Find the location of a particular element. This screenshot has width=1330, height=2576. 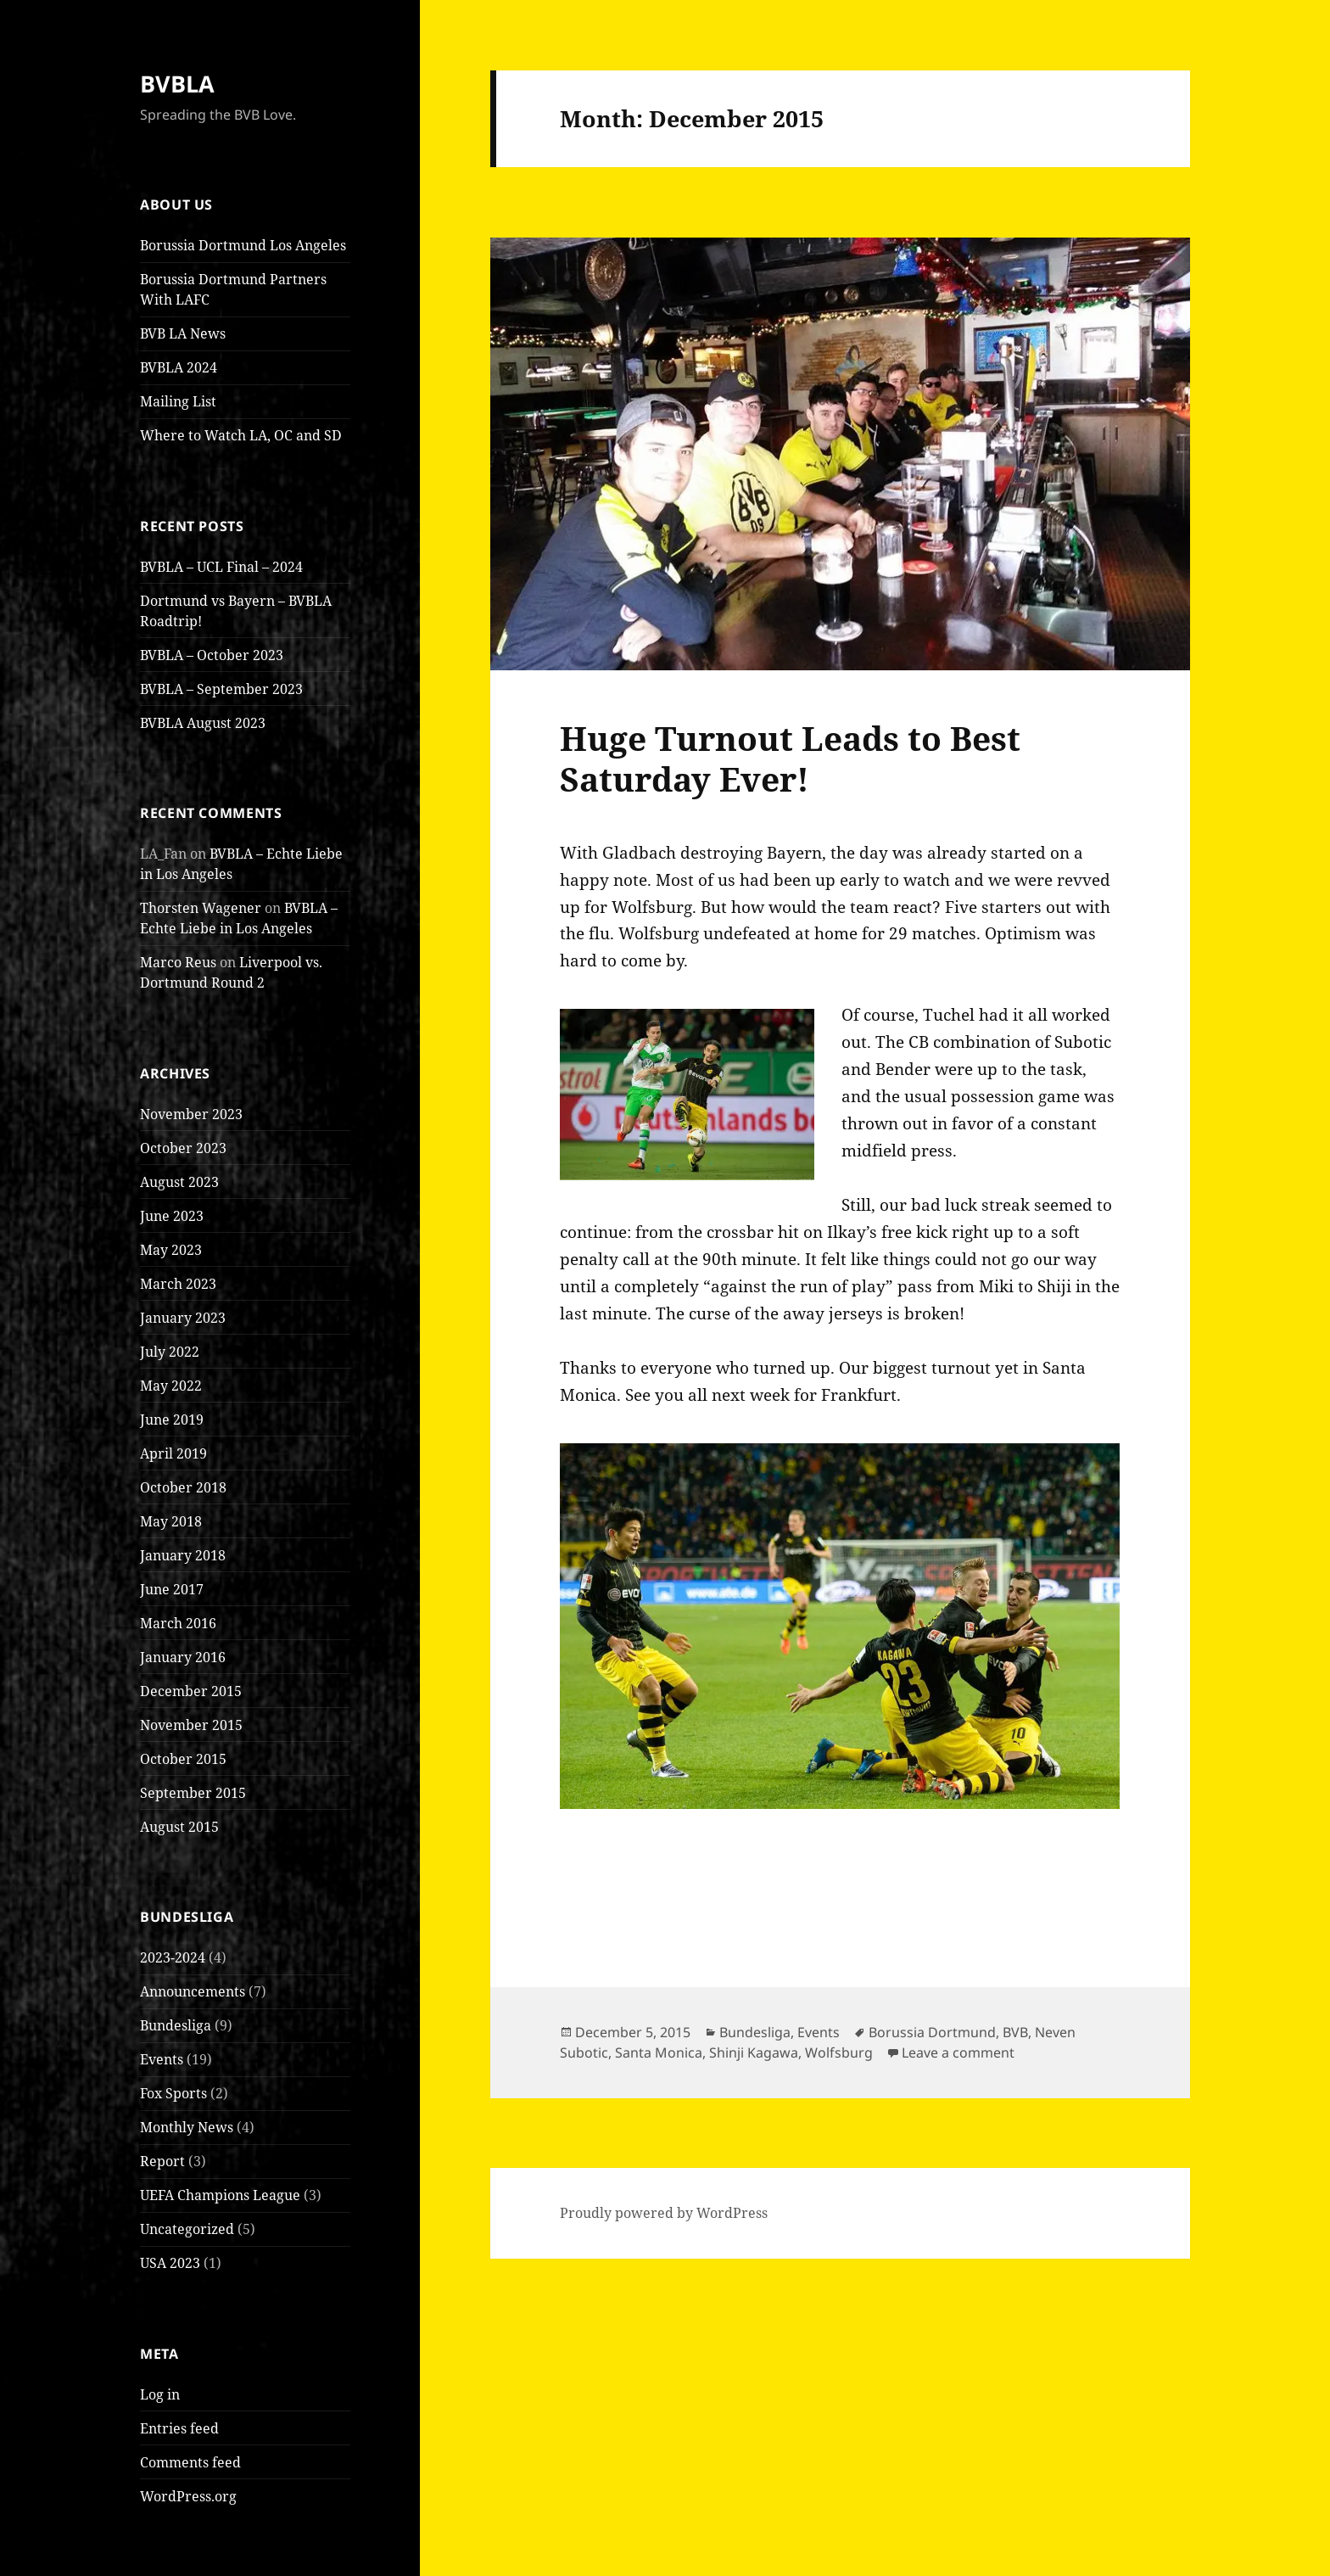

October 2015 is located at coordinates (183, 1759).